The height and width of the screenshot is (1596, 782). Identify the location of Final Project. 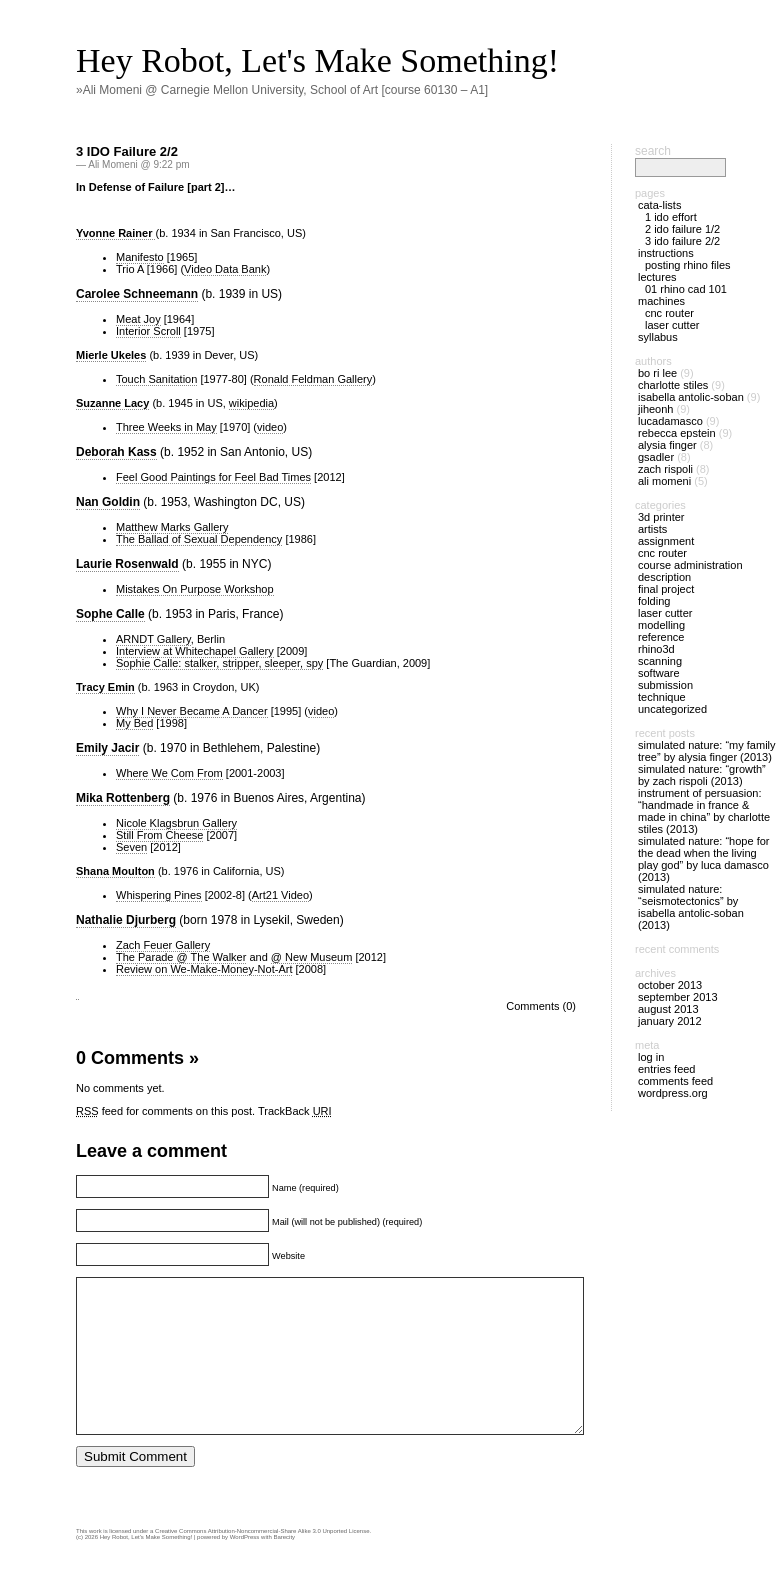
(666, 589).